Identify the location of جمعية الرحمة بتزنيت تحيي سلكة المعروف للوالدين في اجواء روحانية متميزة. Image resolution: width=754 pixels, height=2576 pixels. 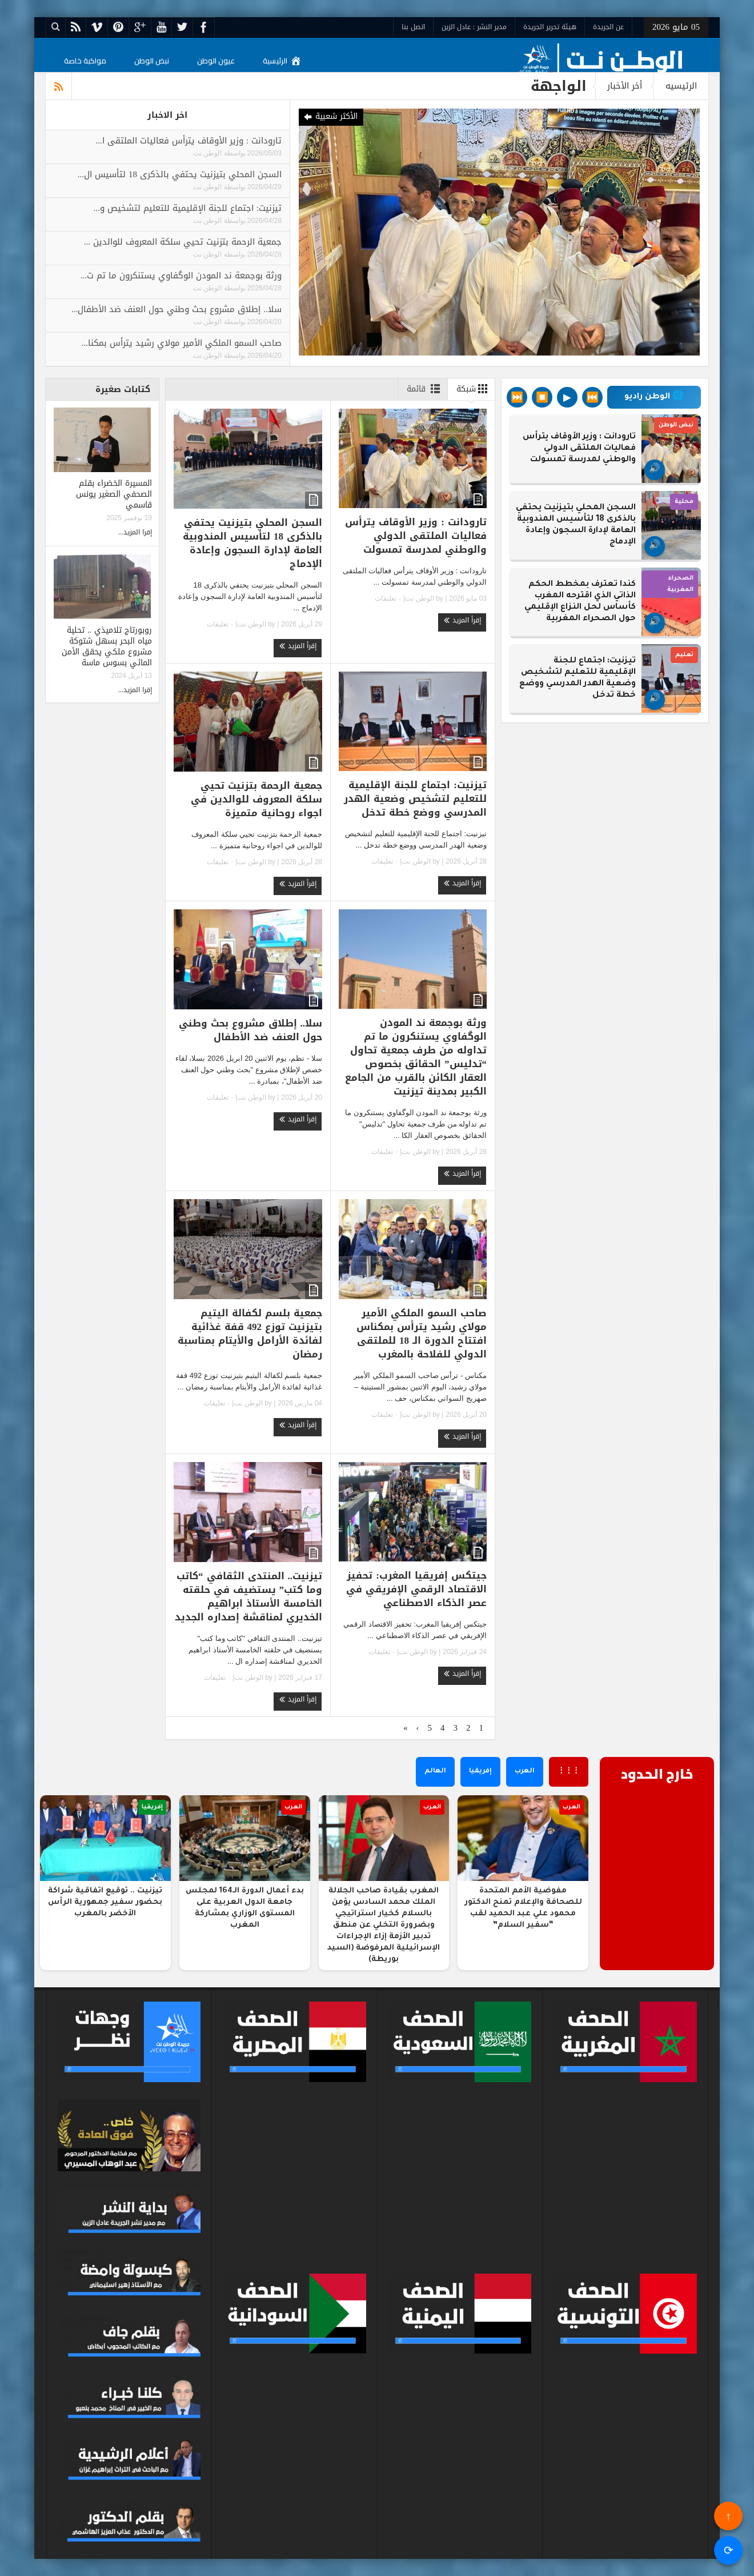
(256, 799).